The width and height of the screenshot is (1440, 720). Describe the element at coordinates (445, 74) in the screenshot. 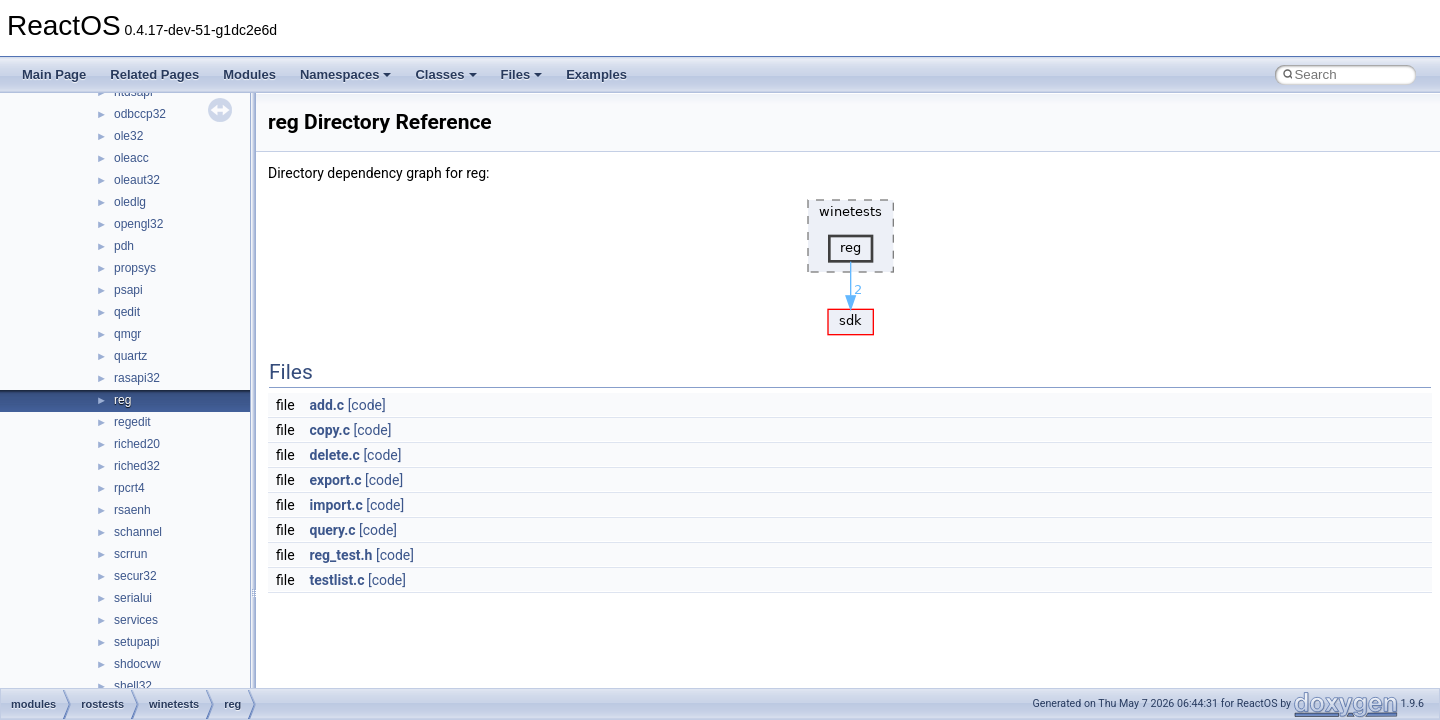

I see `Classes` at that location.